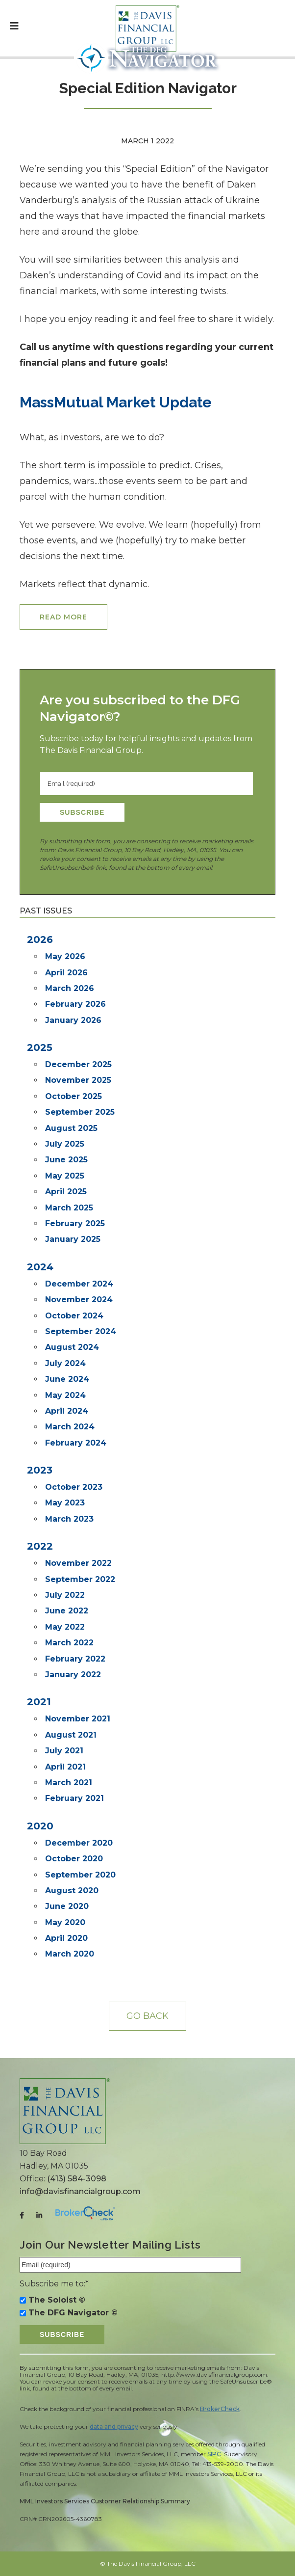  What do you see at coordinates (67, 1906) in the screenshot?
I see `June 2020` at bounding box center [67, 1906].